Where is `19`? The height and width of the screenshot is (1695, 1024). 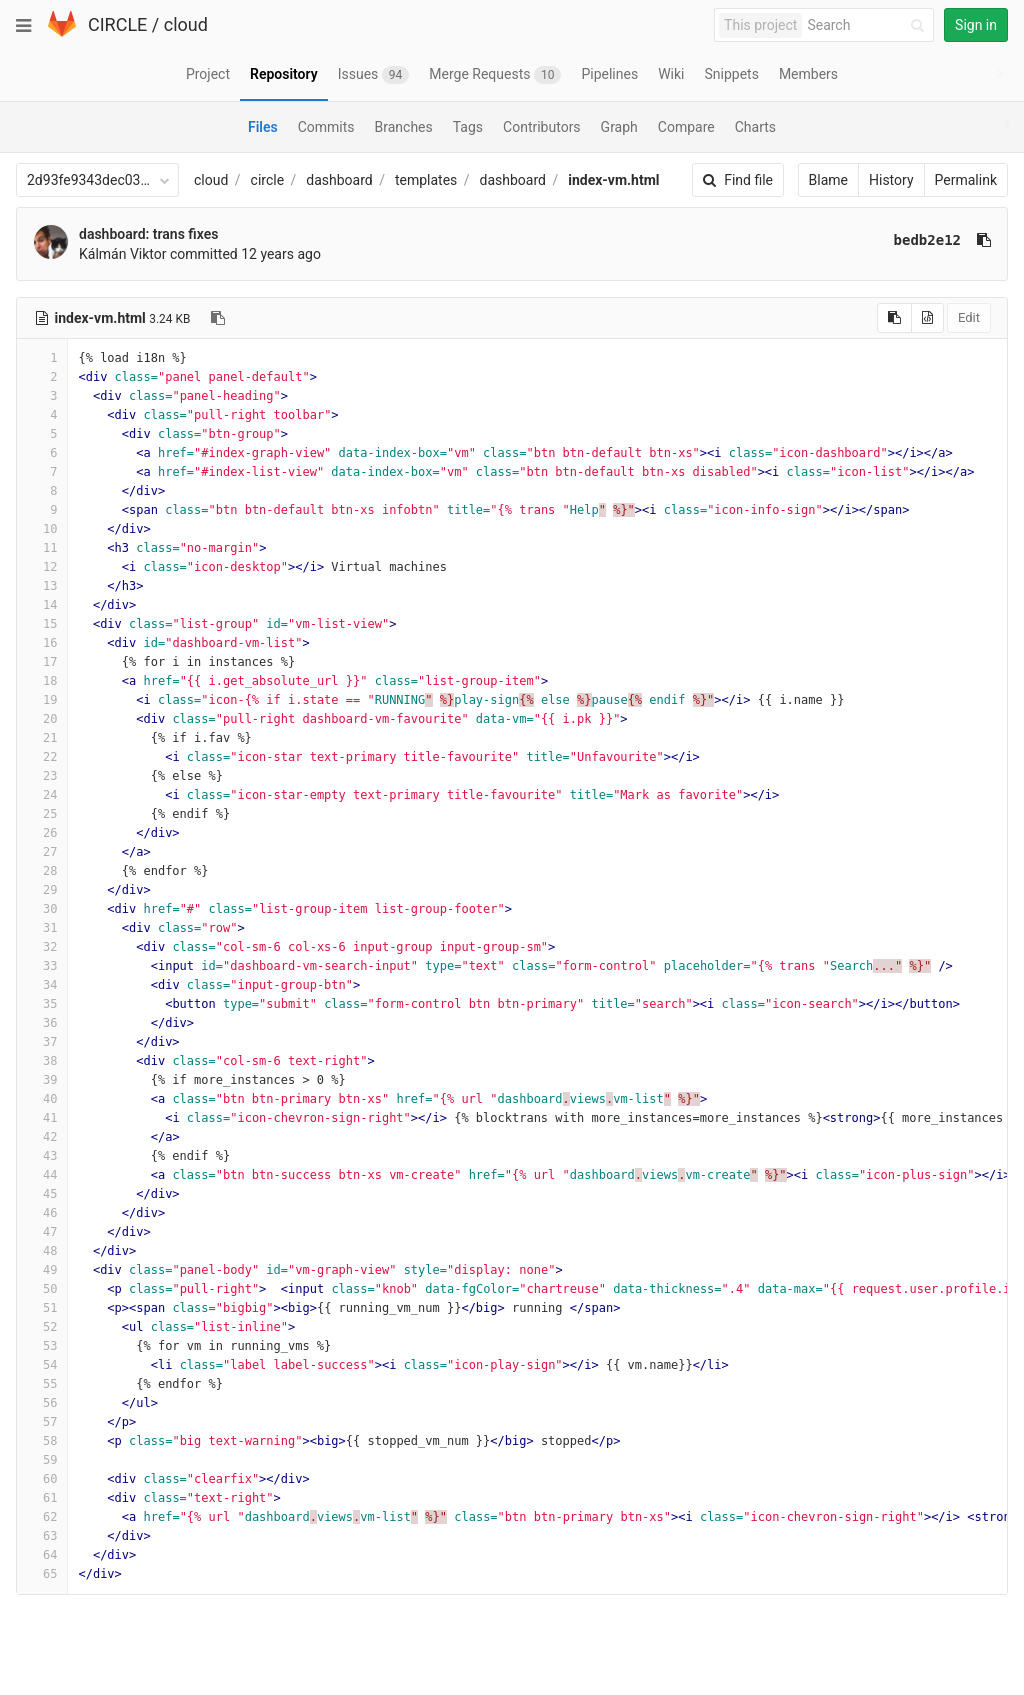 19 is located at coordinates (42, 700).